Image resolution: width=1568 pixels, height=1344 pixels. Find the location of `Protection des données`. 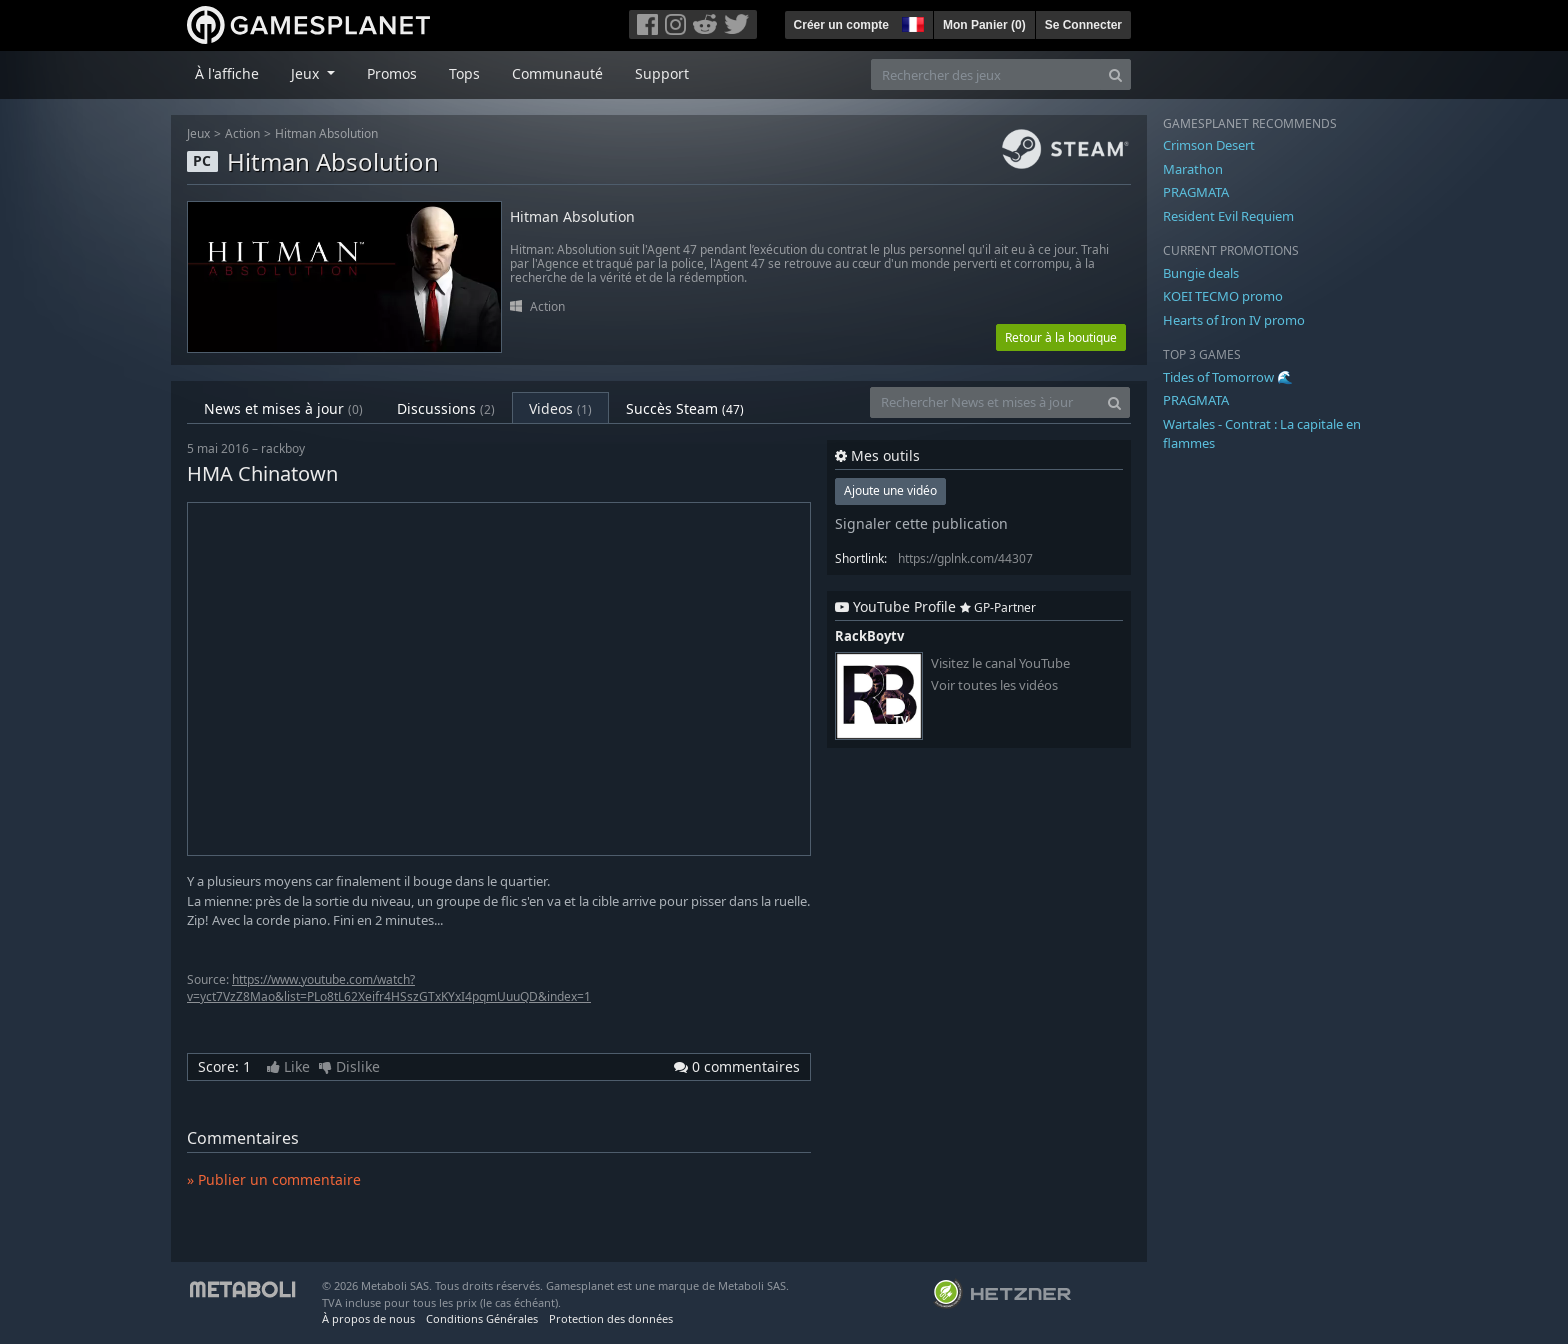

Protection des données is located at coordinates (611, 1318).